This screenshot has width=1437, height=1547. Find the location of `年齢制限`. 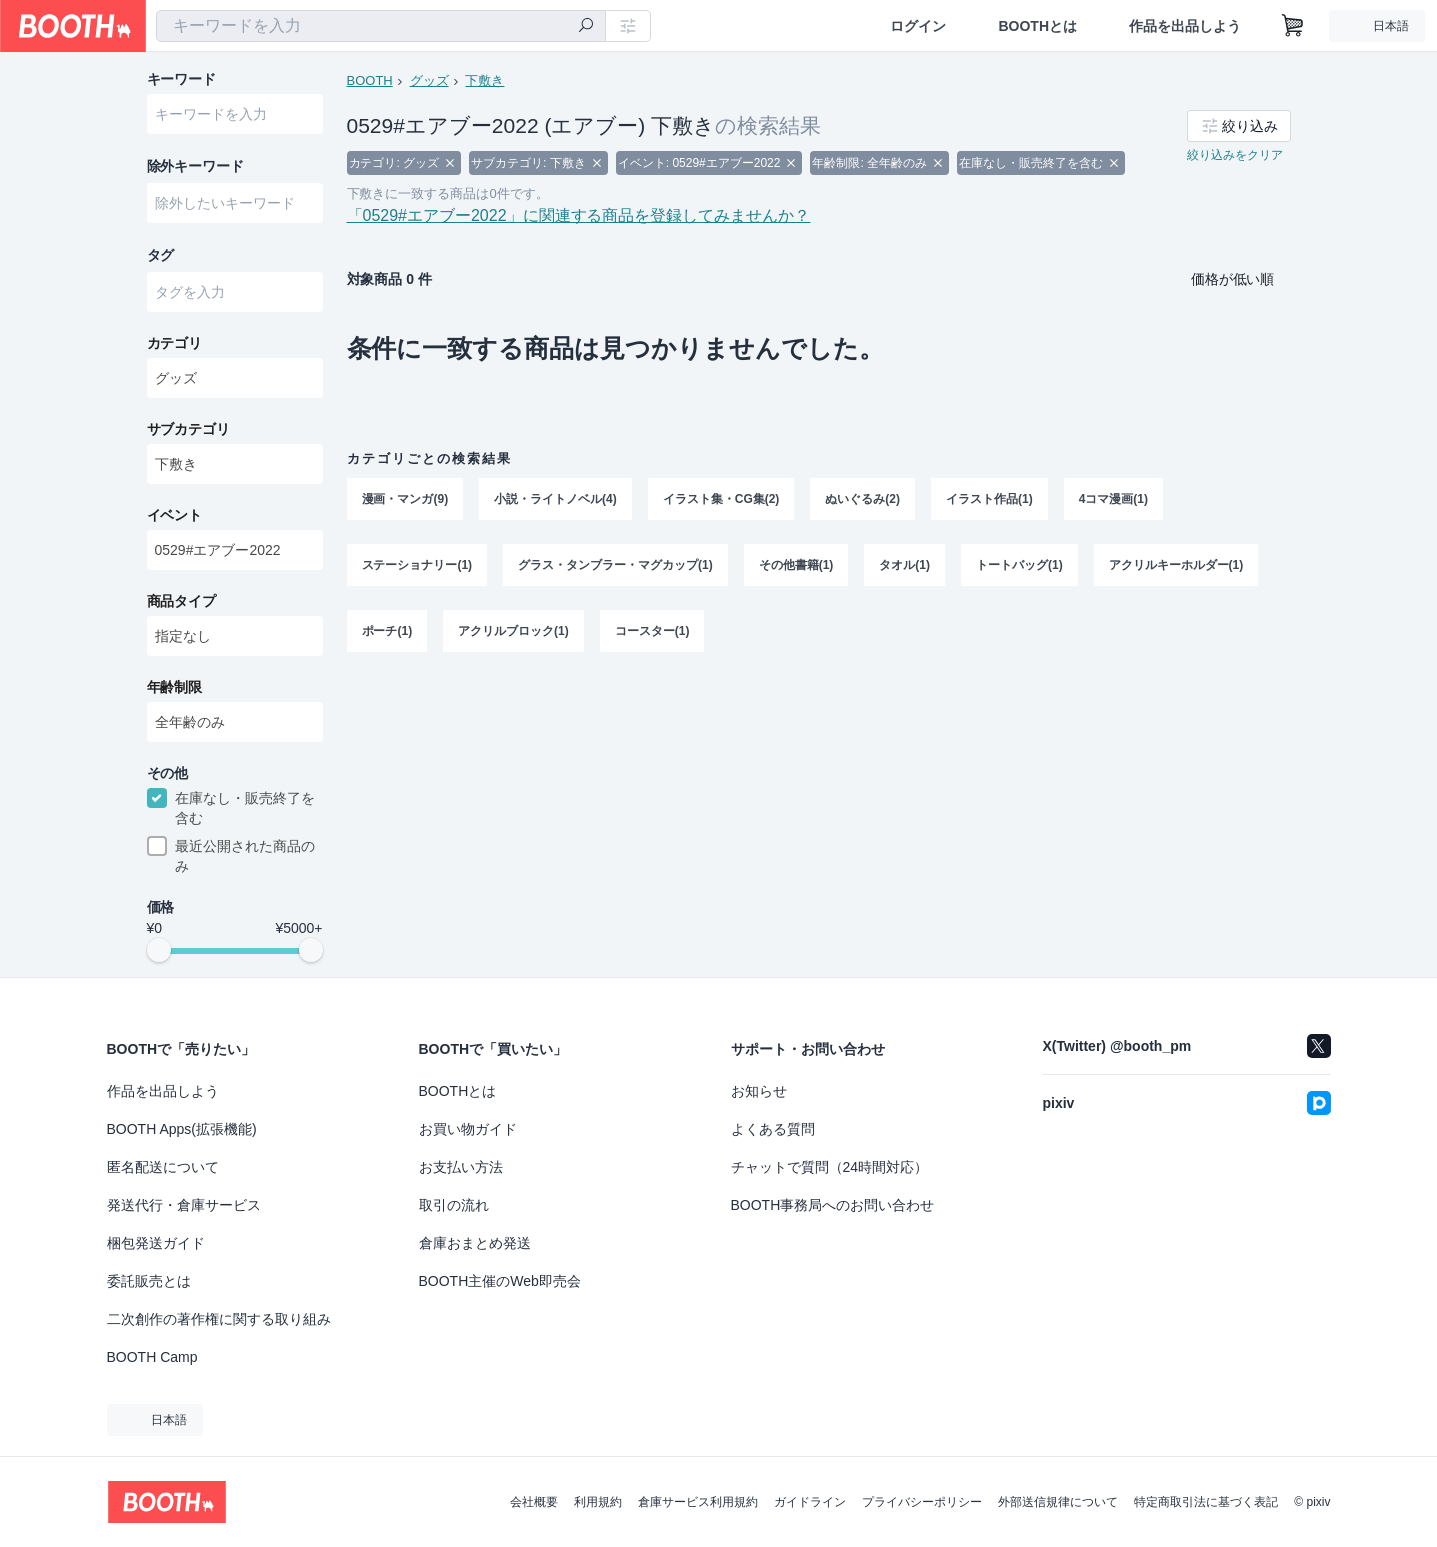

年齢制限 is located at coordinates (175, 689).